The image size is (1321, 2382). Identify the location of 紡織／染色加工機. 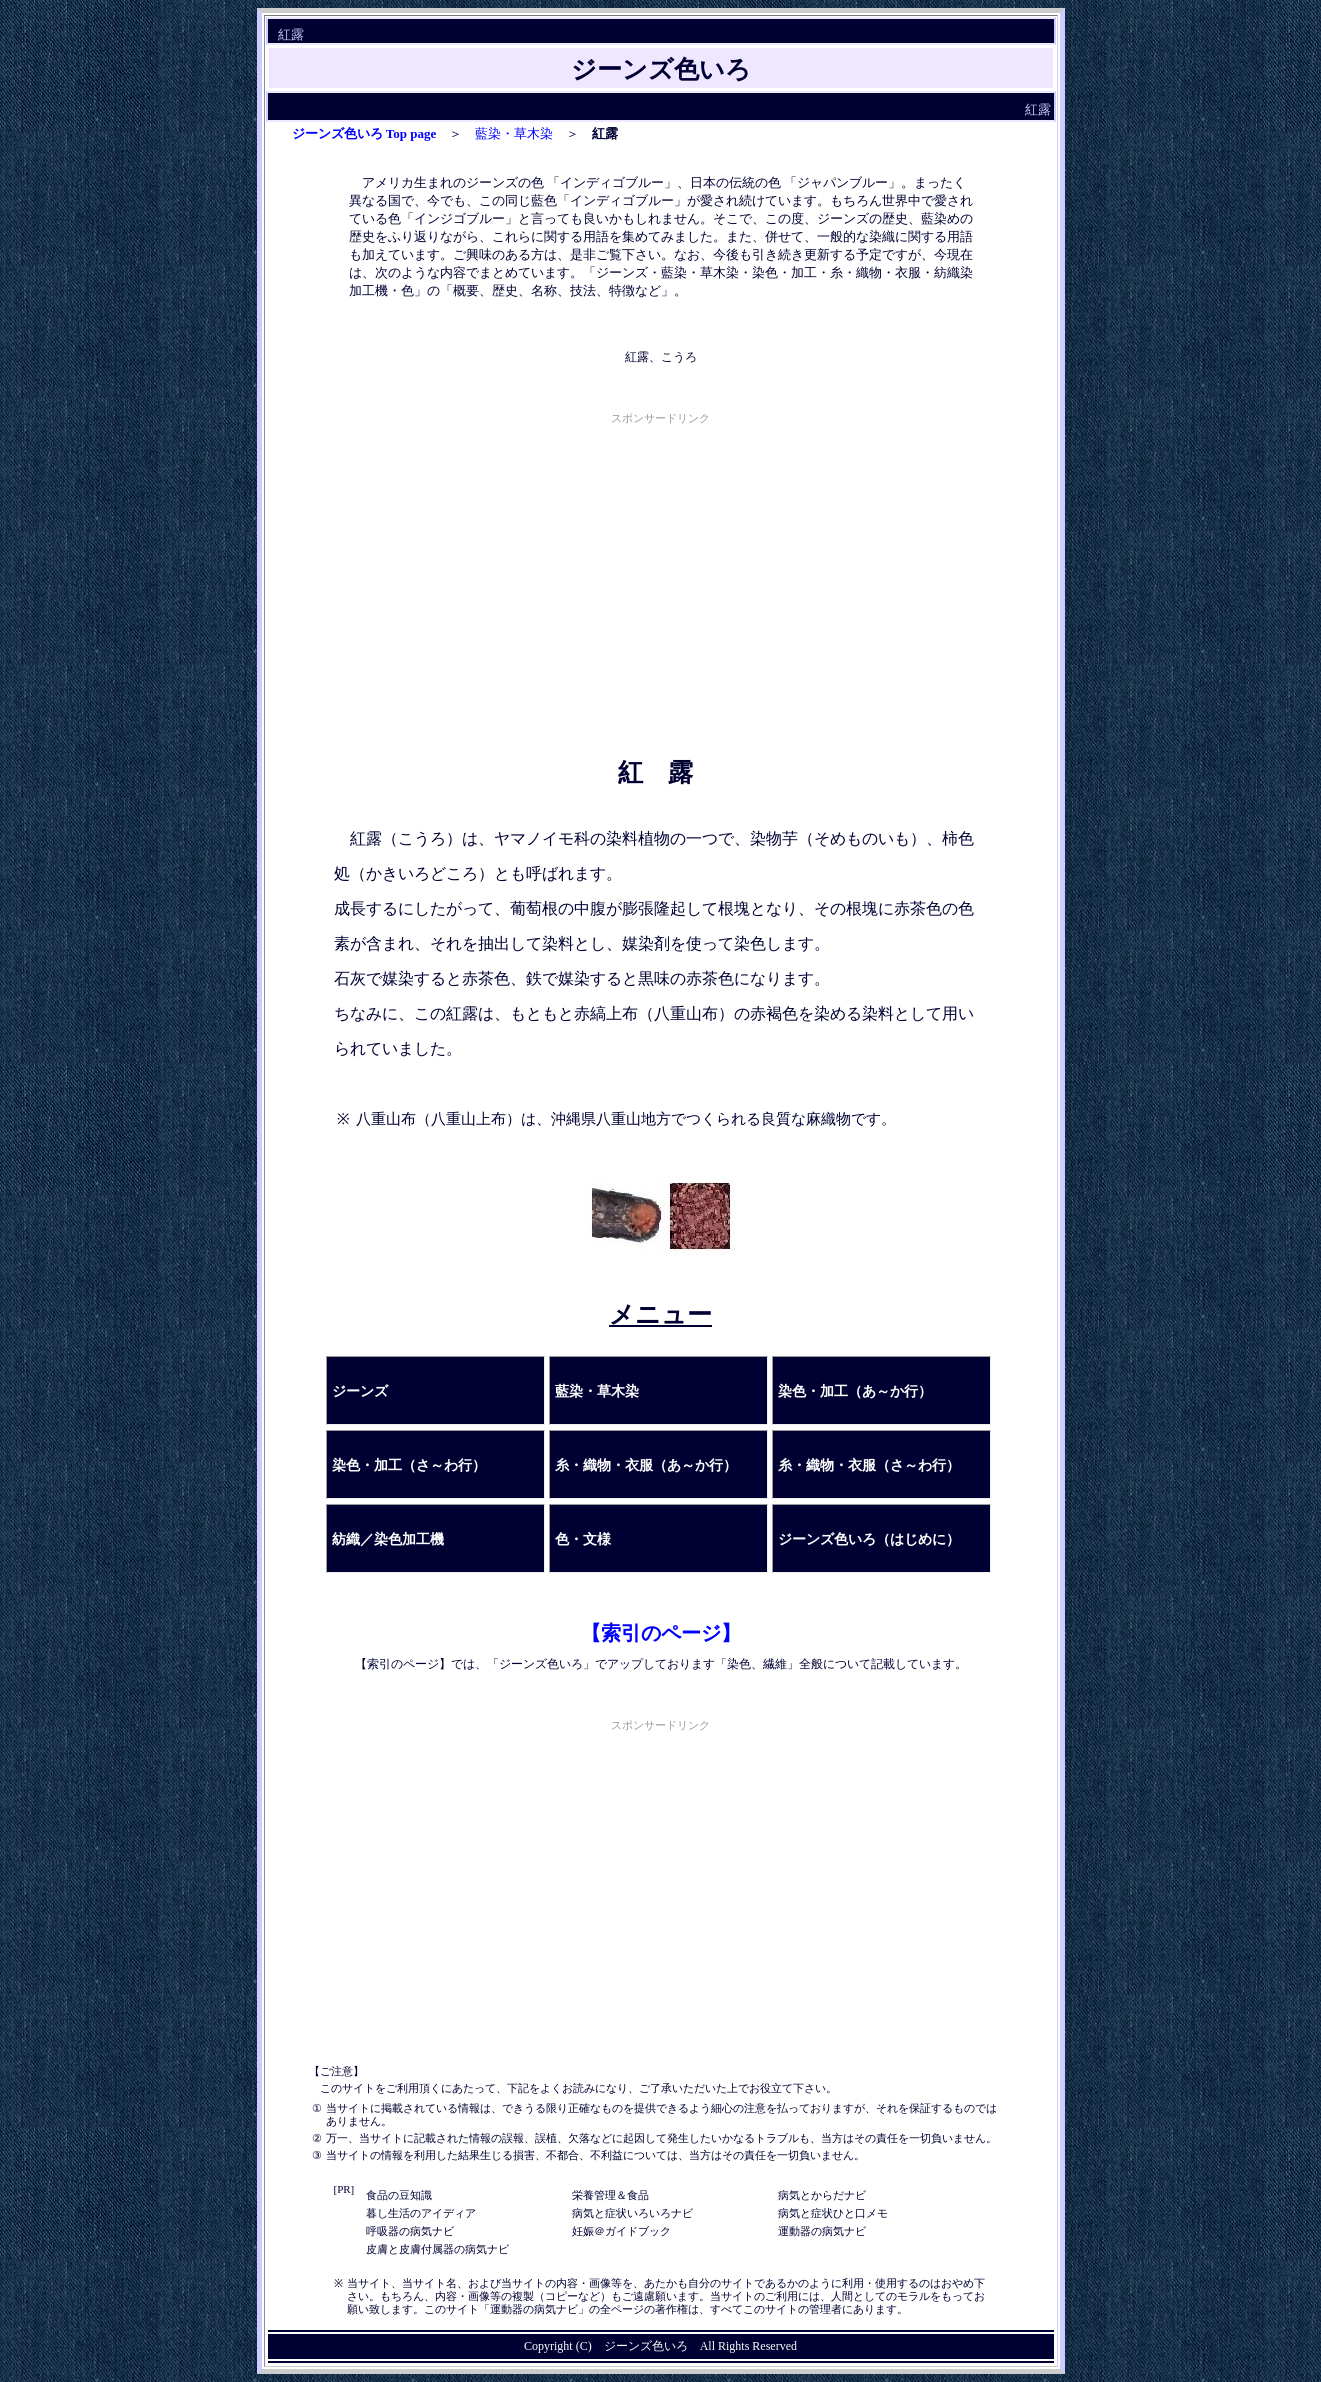
(388, 1539).